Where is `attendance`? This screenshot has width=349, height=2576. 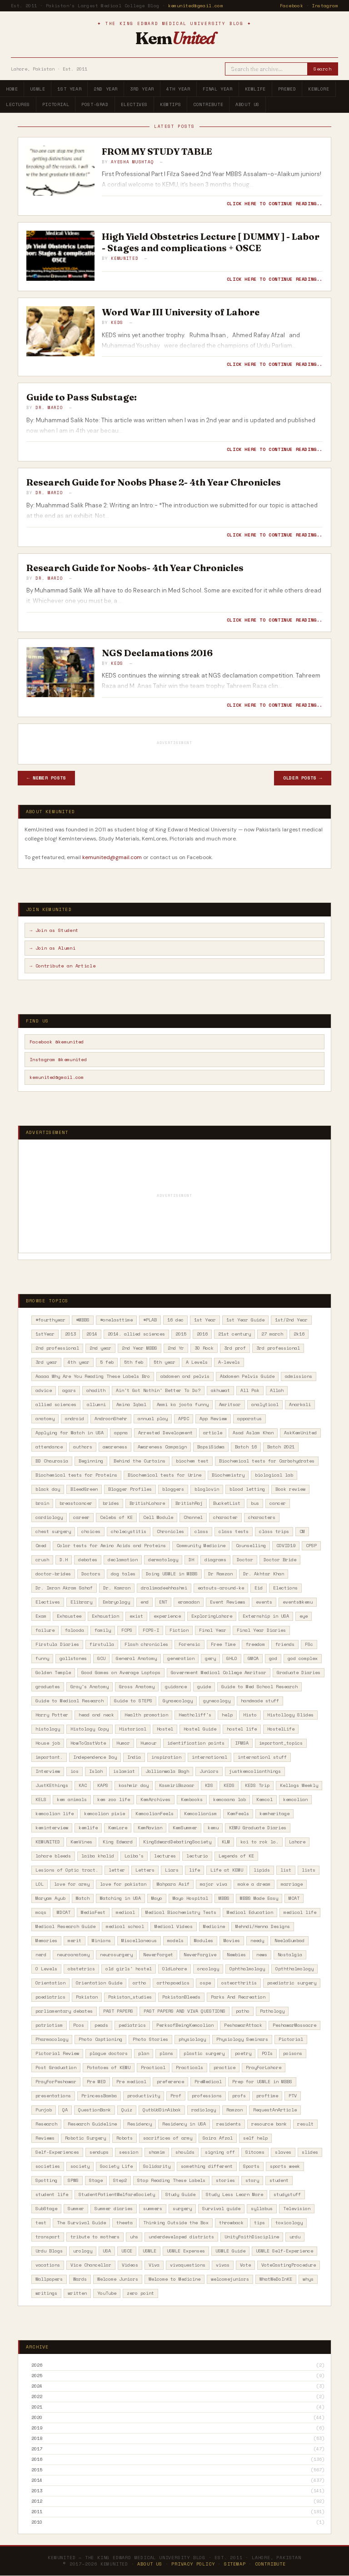
attendance is located at coordinates (49, 1446).